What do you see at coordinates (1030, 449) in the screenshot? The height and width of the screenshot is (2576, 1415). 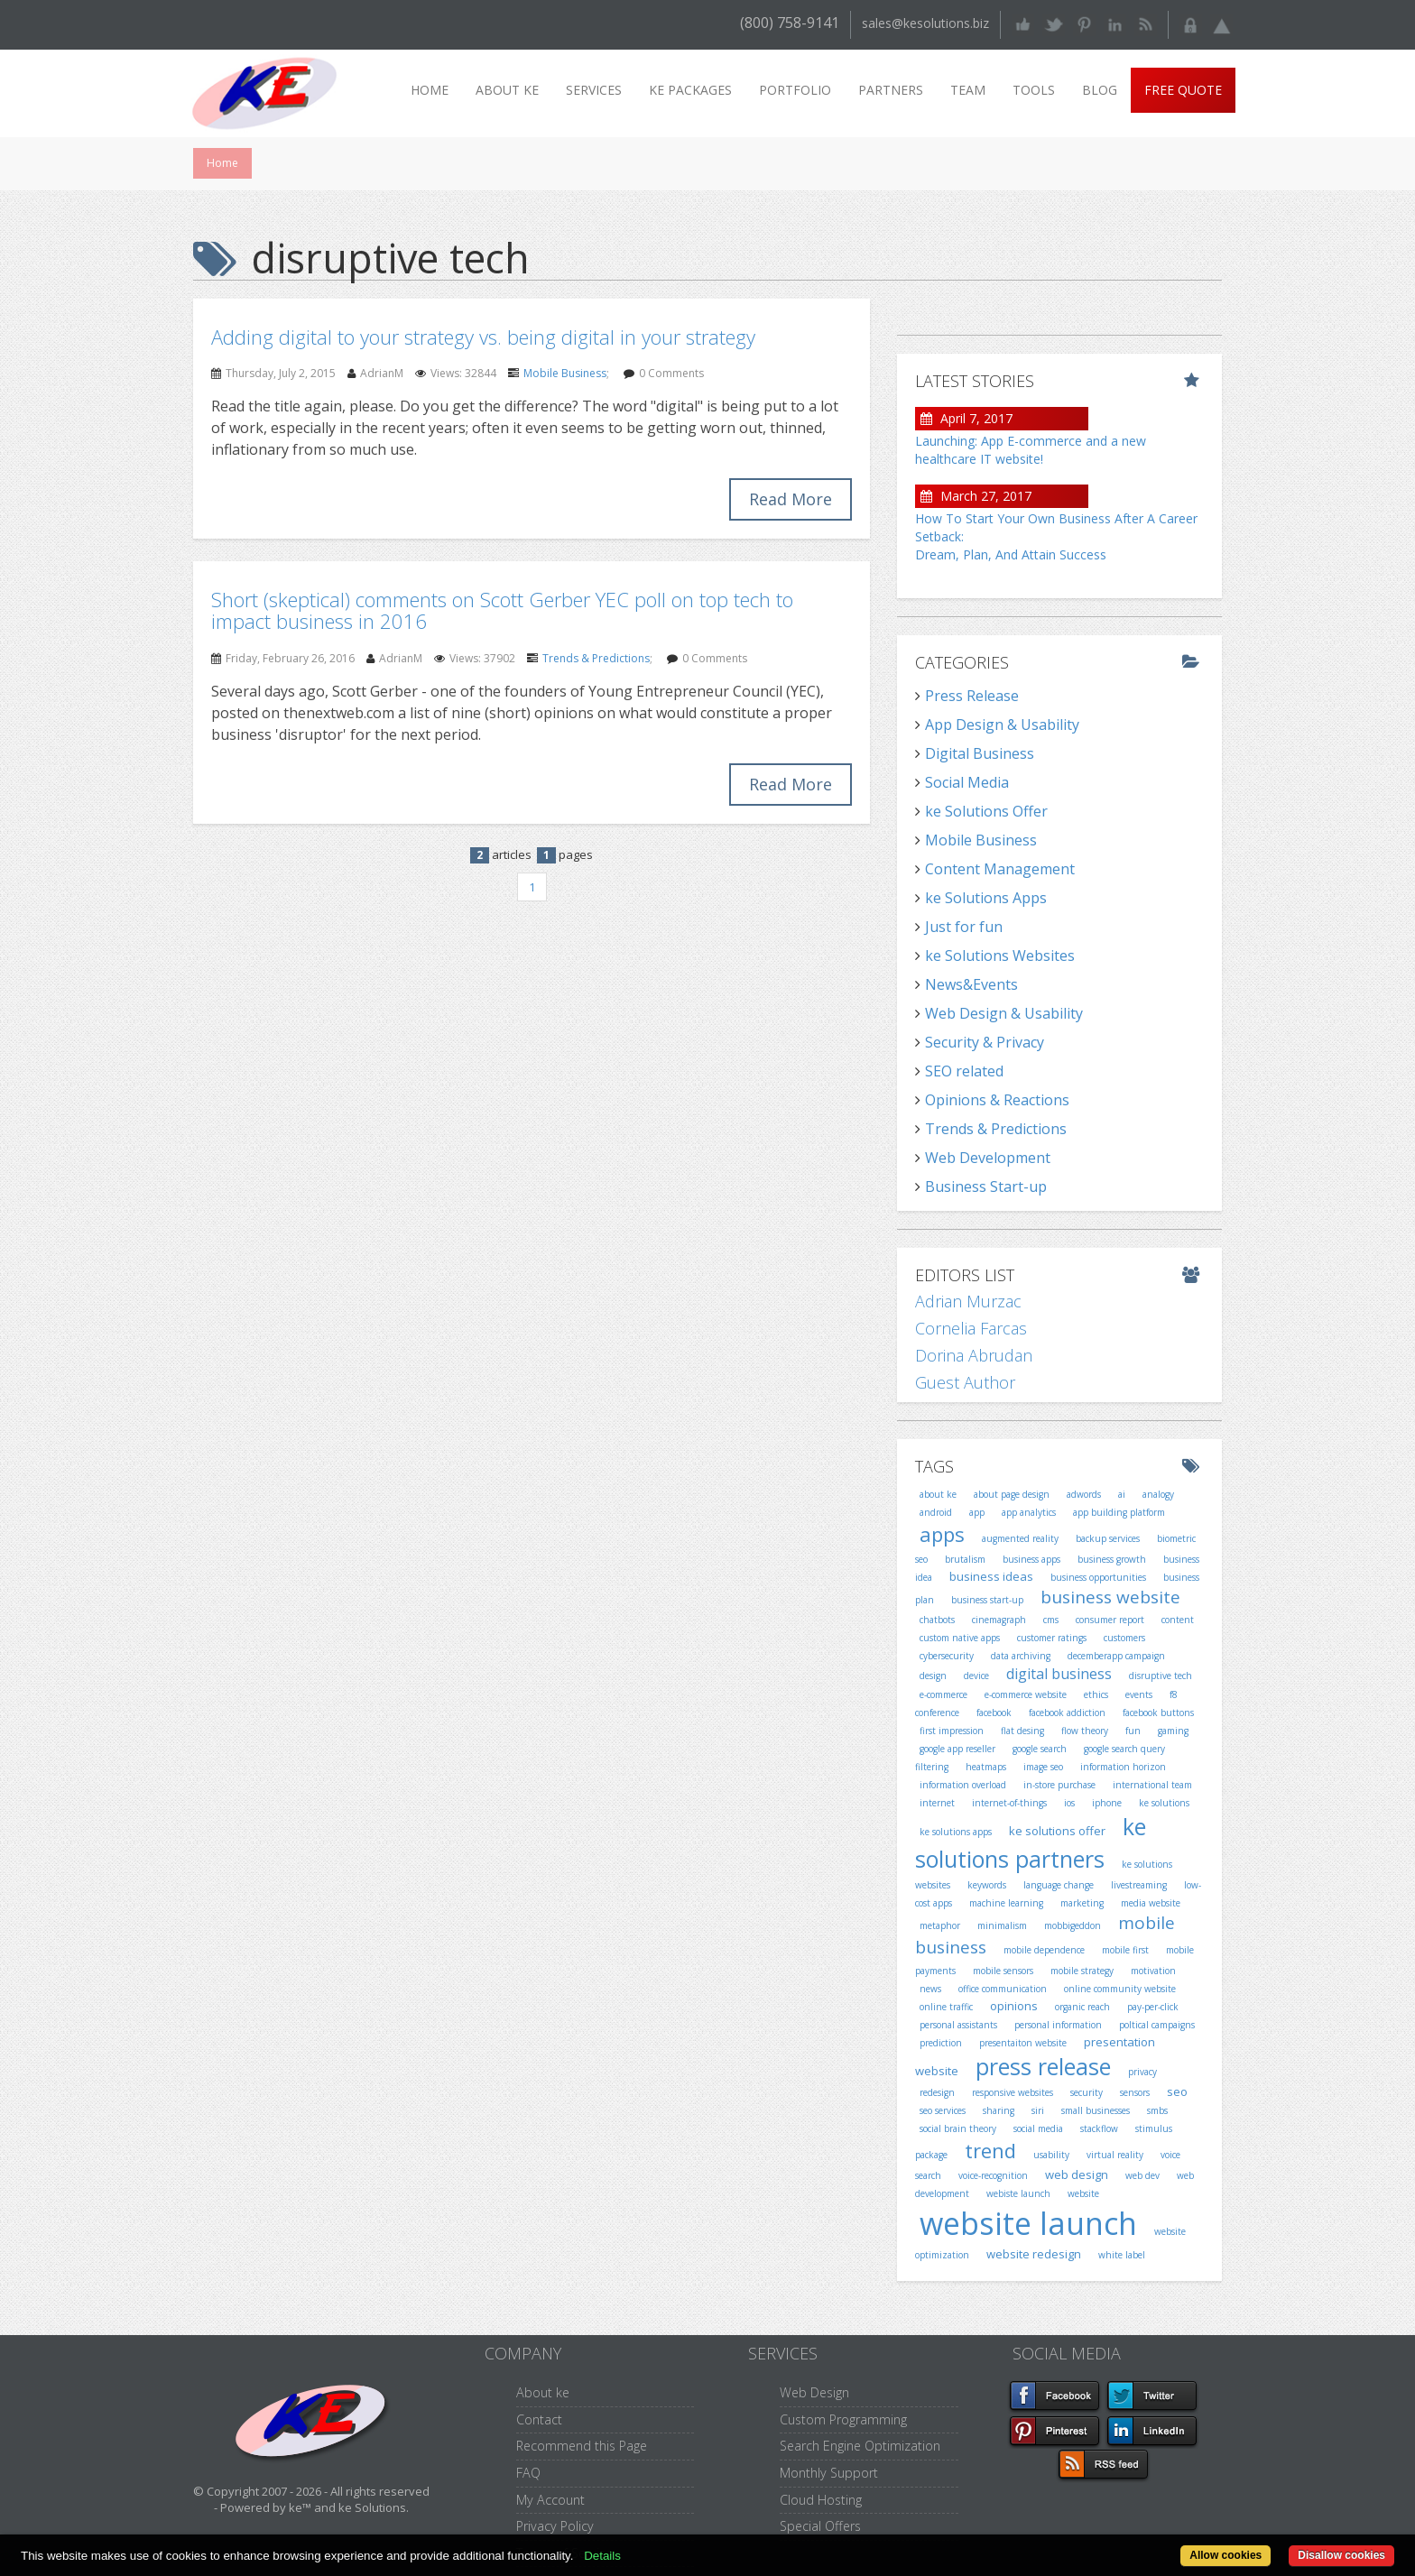 I see `Launching: App E-commerce and a new healthcare IT website!` at bounding box center [1030, 449].